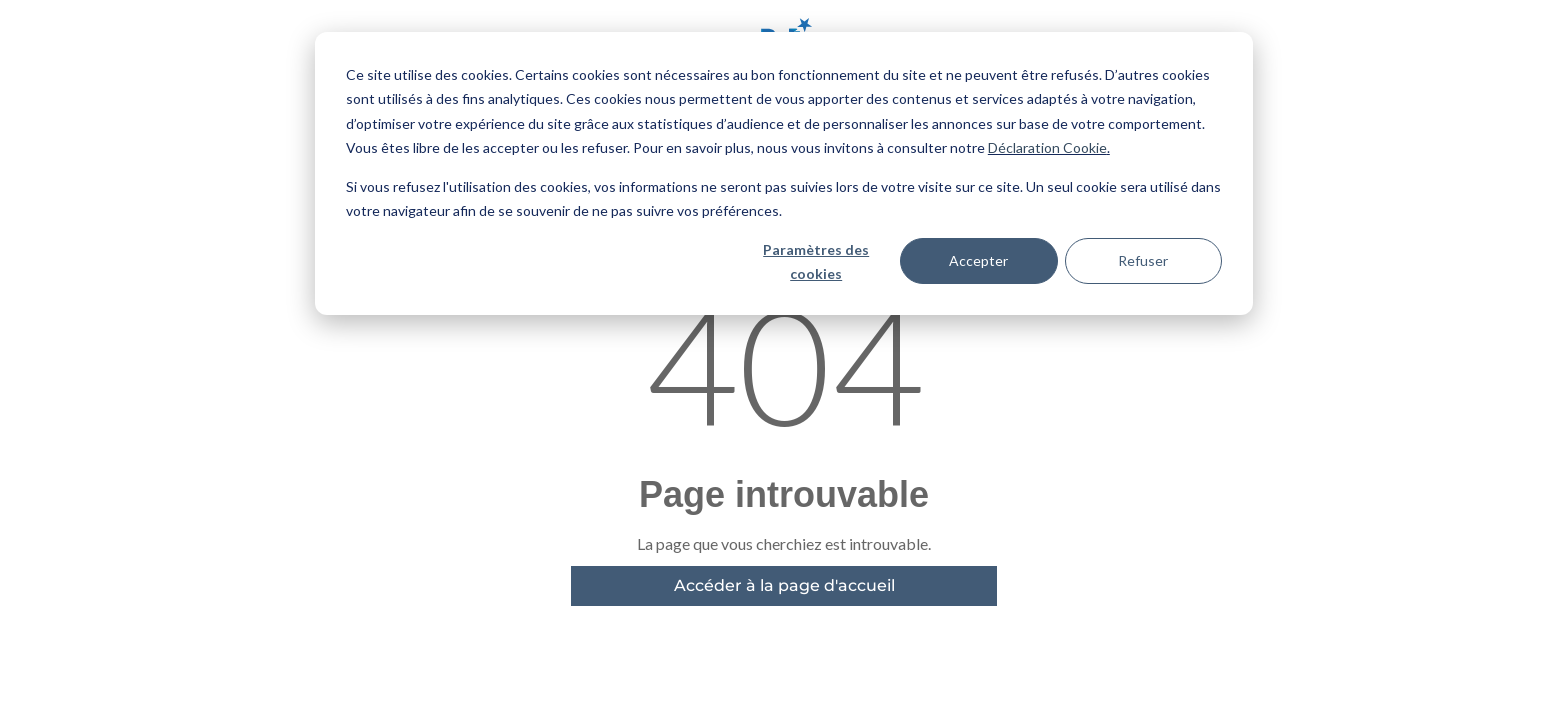  What do you see at coordinates (978, 260) in the screenshot?
I see `Accepter` at bounding box center [978, 260].